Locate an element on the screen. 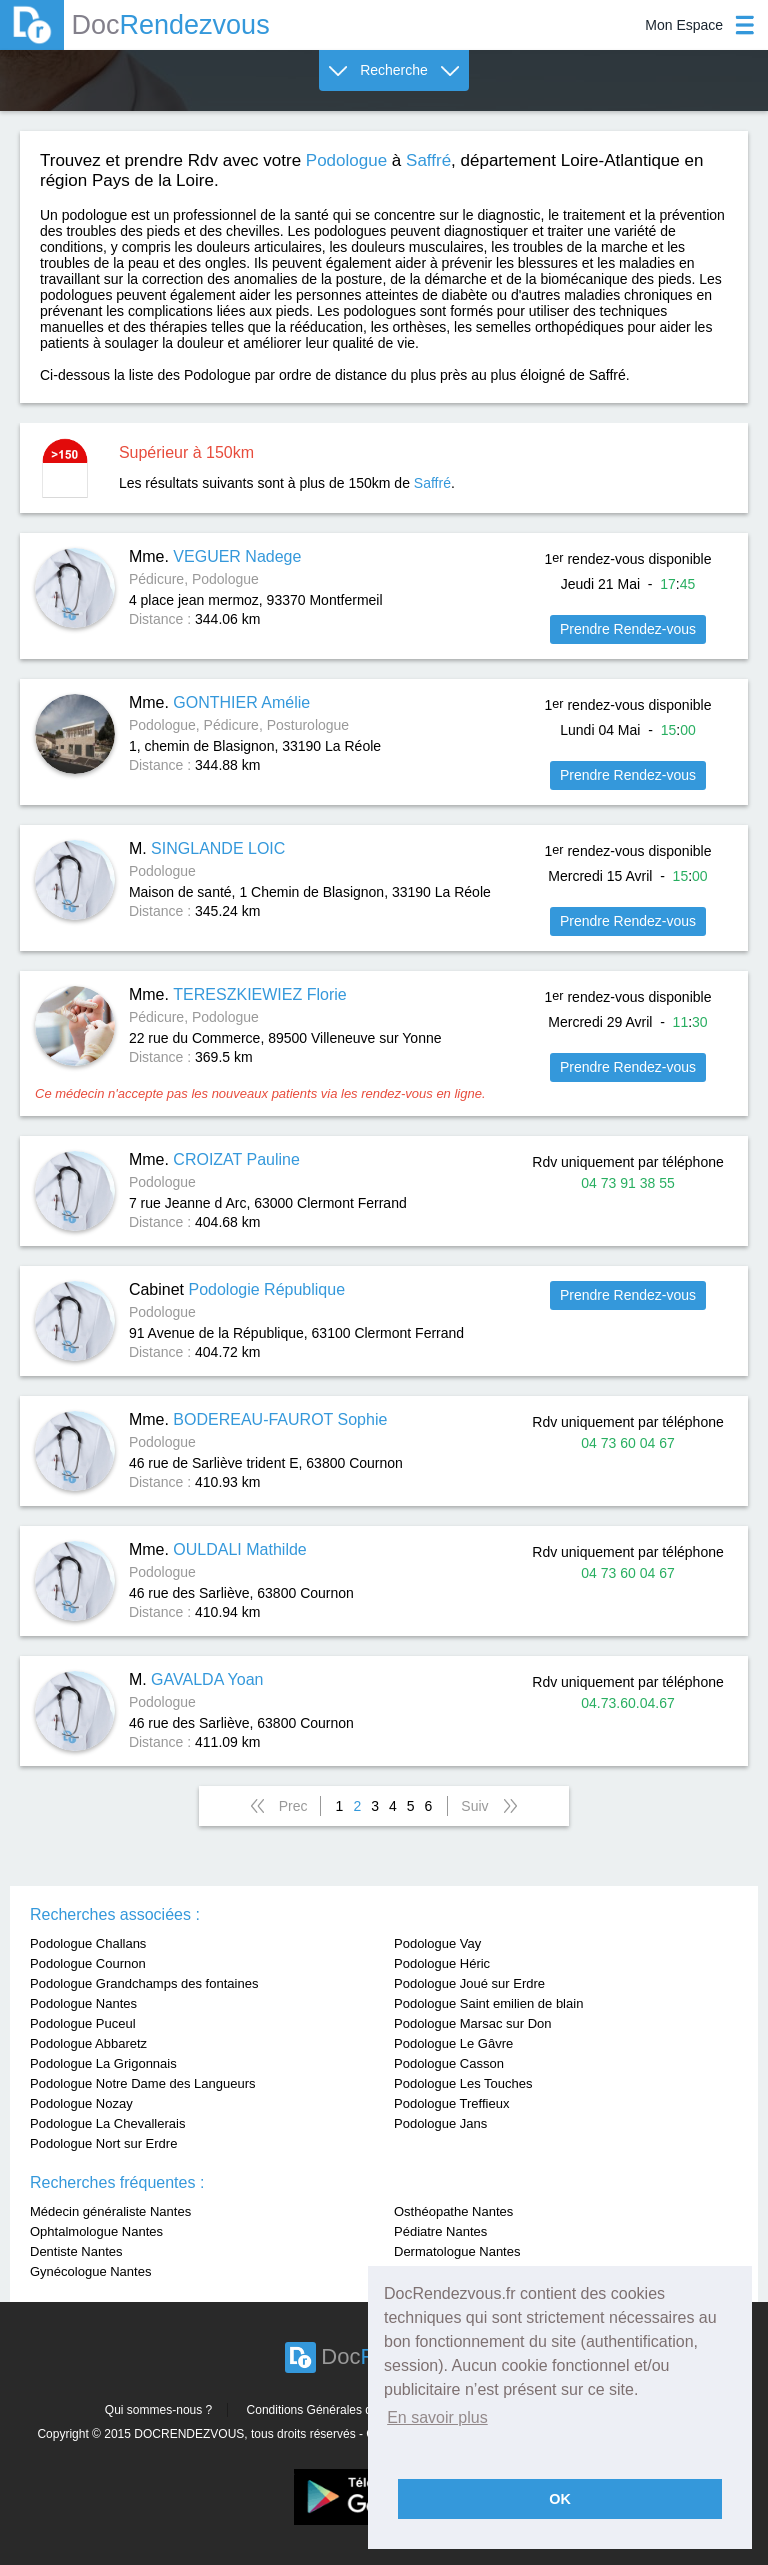 The width and height of the screenshot is (768, 2565). Podologue Nantes is located at coordinates (83, 2003).